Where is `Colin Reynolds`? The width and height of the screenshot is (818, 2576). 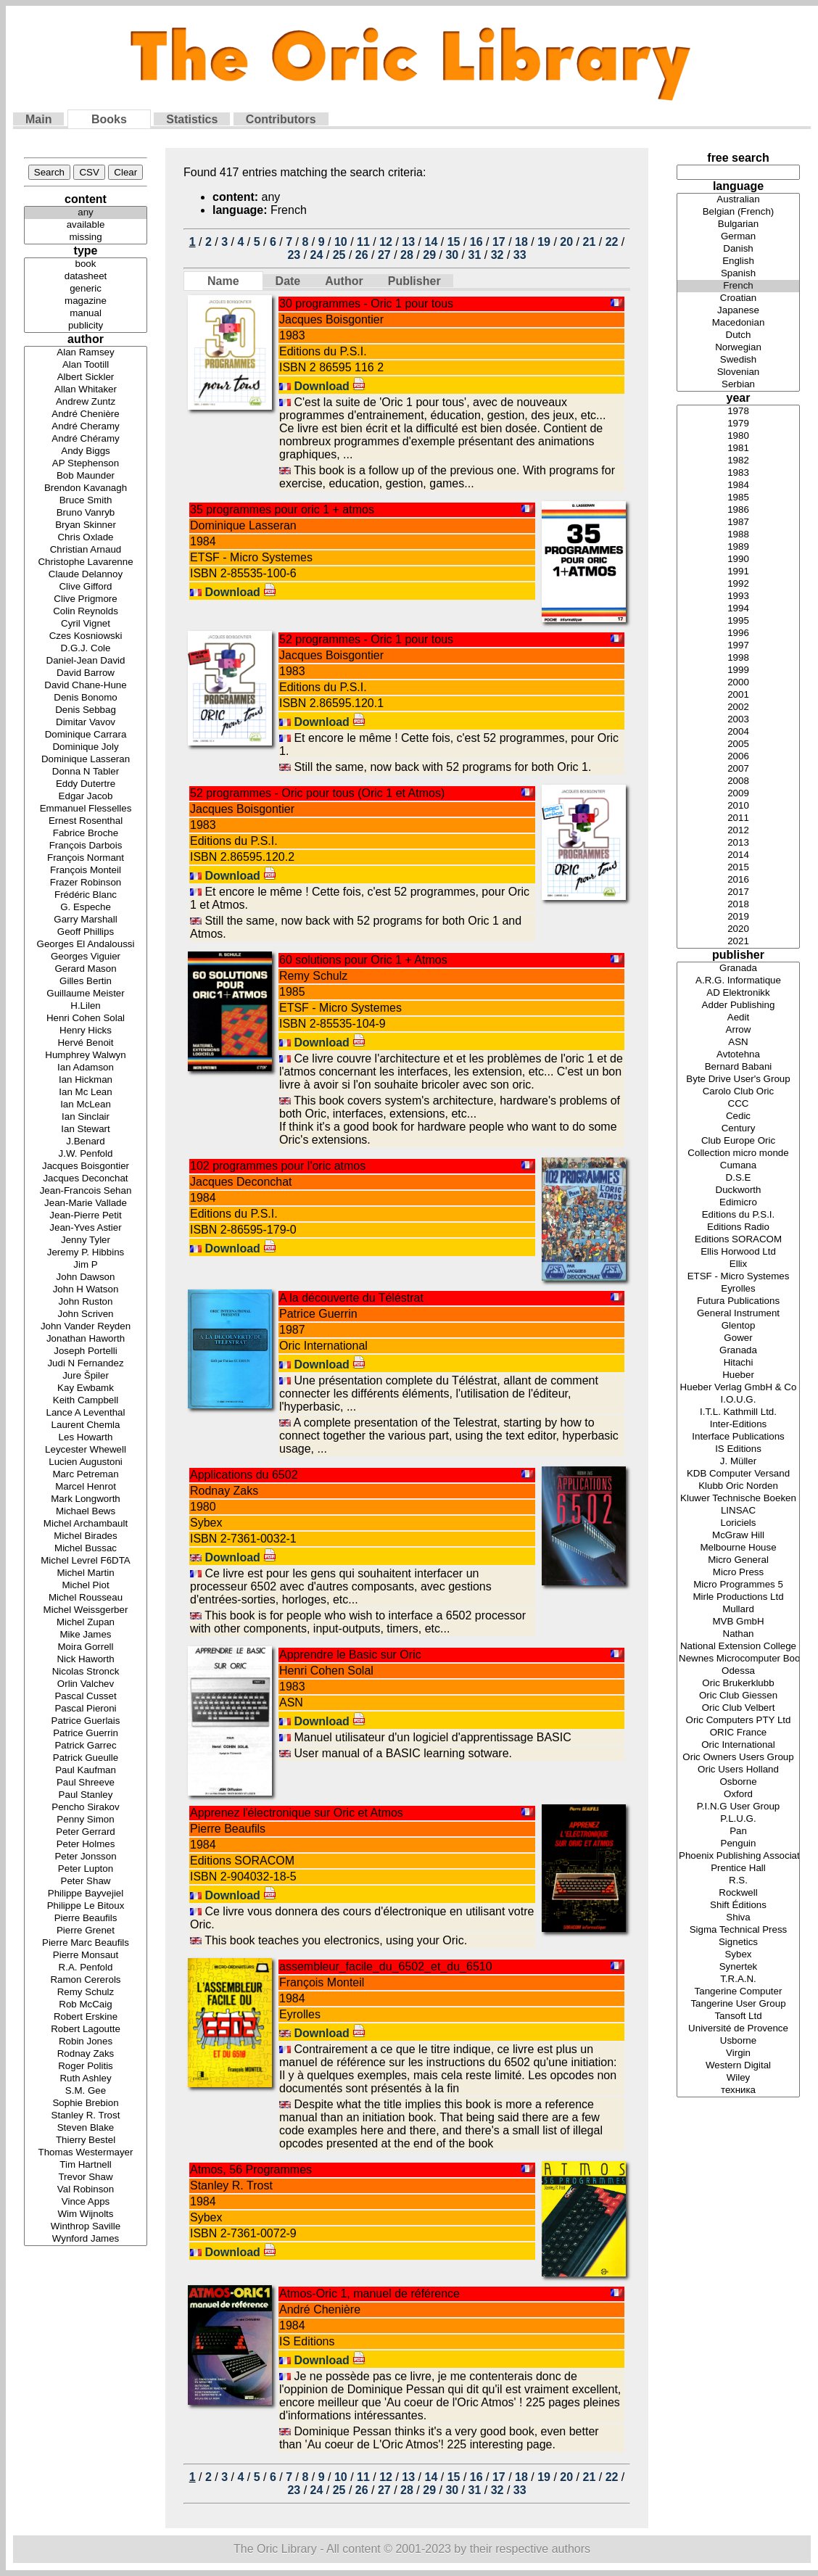
Colin Reynolds is located at coordinates (85, 612).